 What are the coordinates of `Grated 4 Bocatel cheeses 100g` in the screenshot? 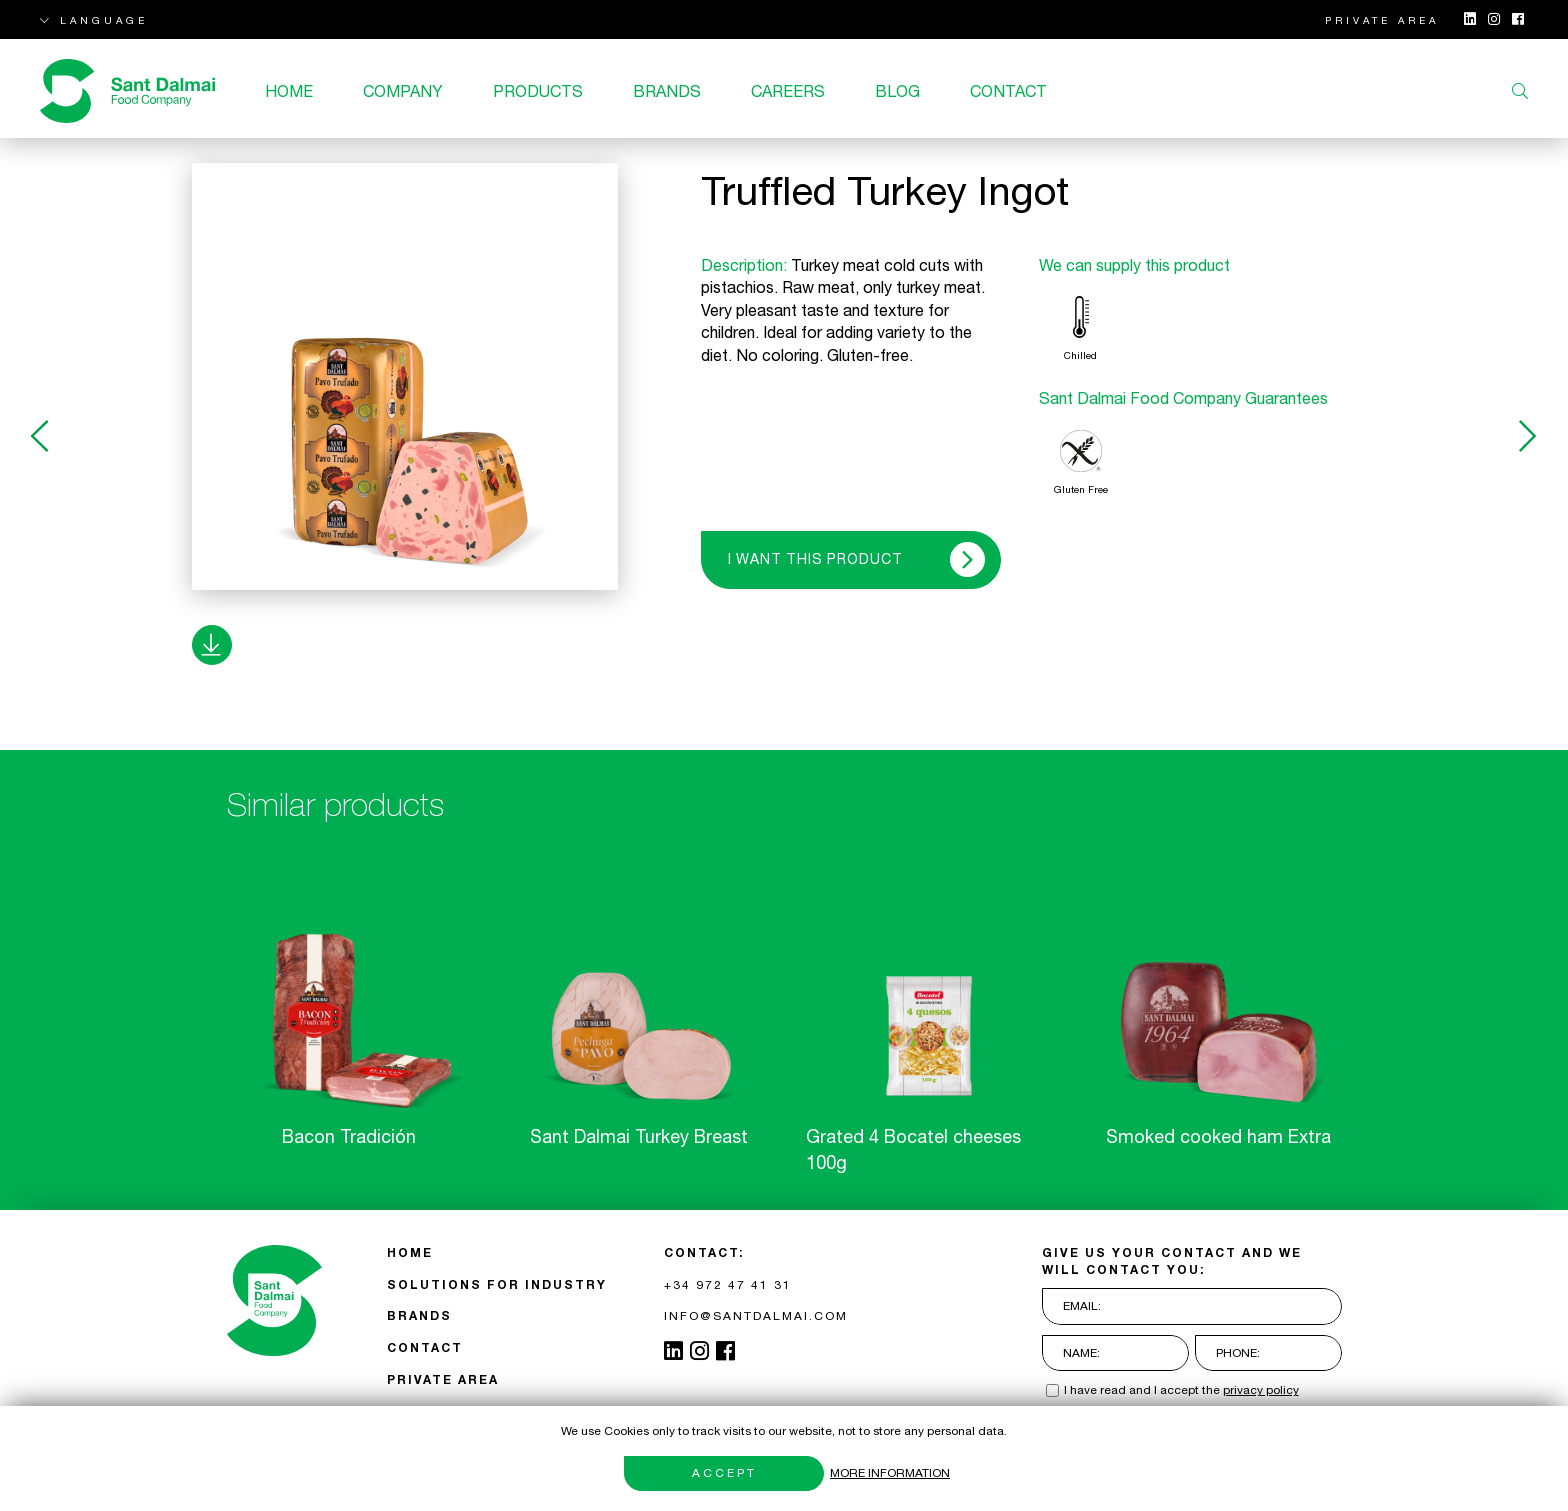 It's located at (913, 1149).